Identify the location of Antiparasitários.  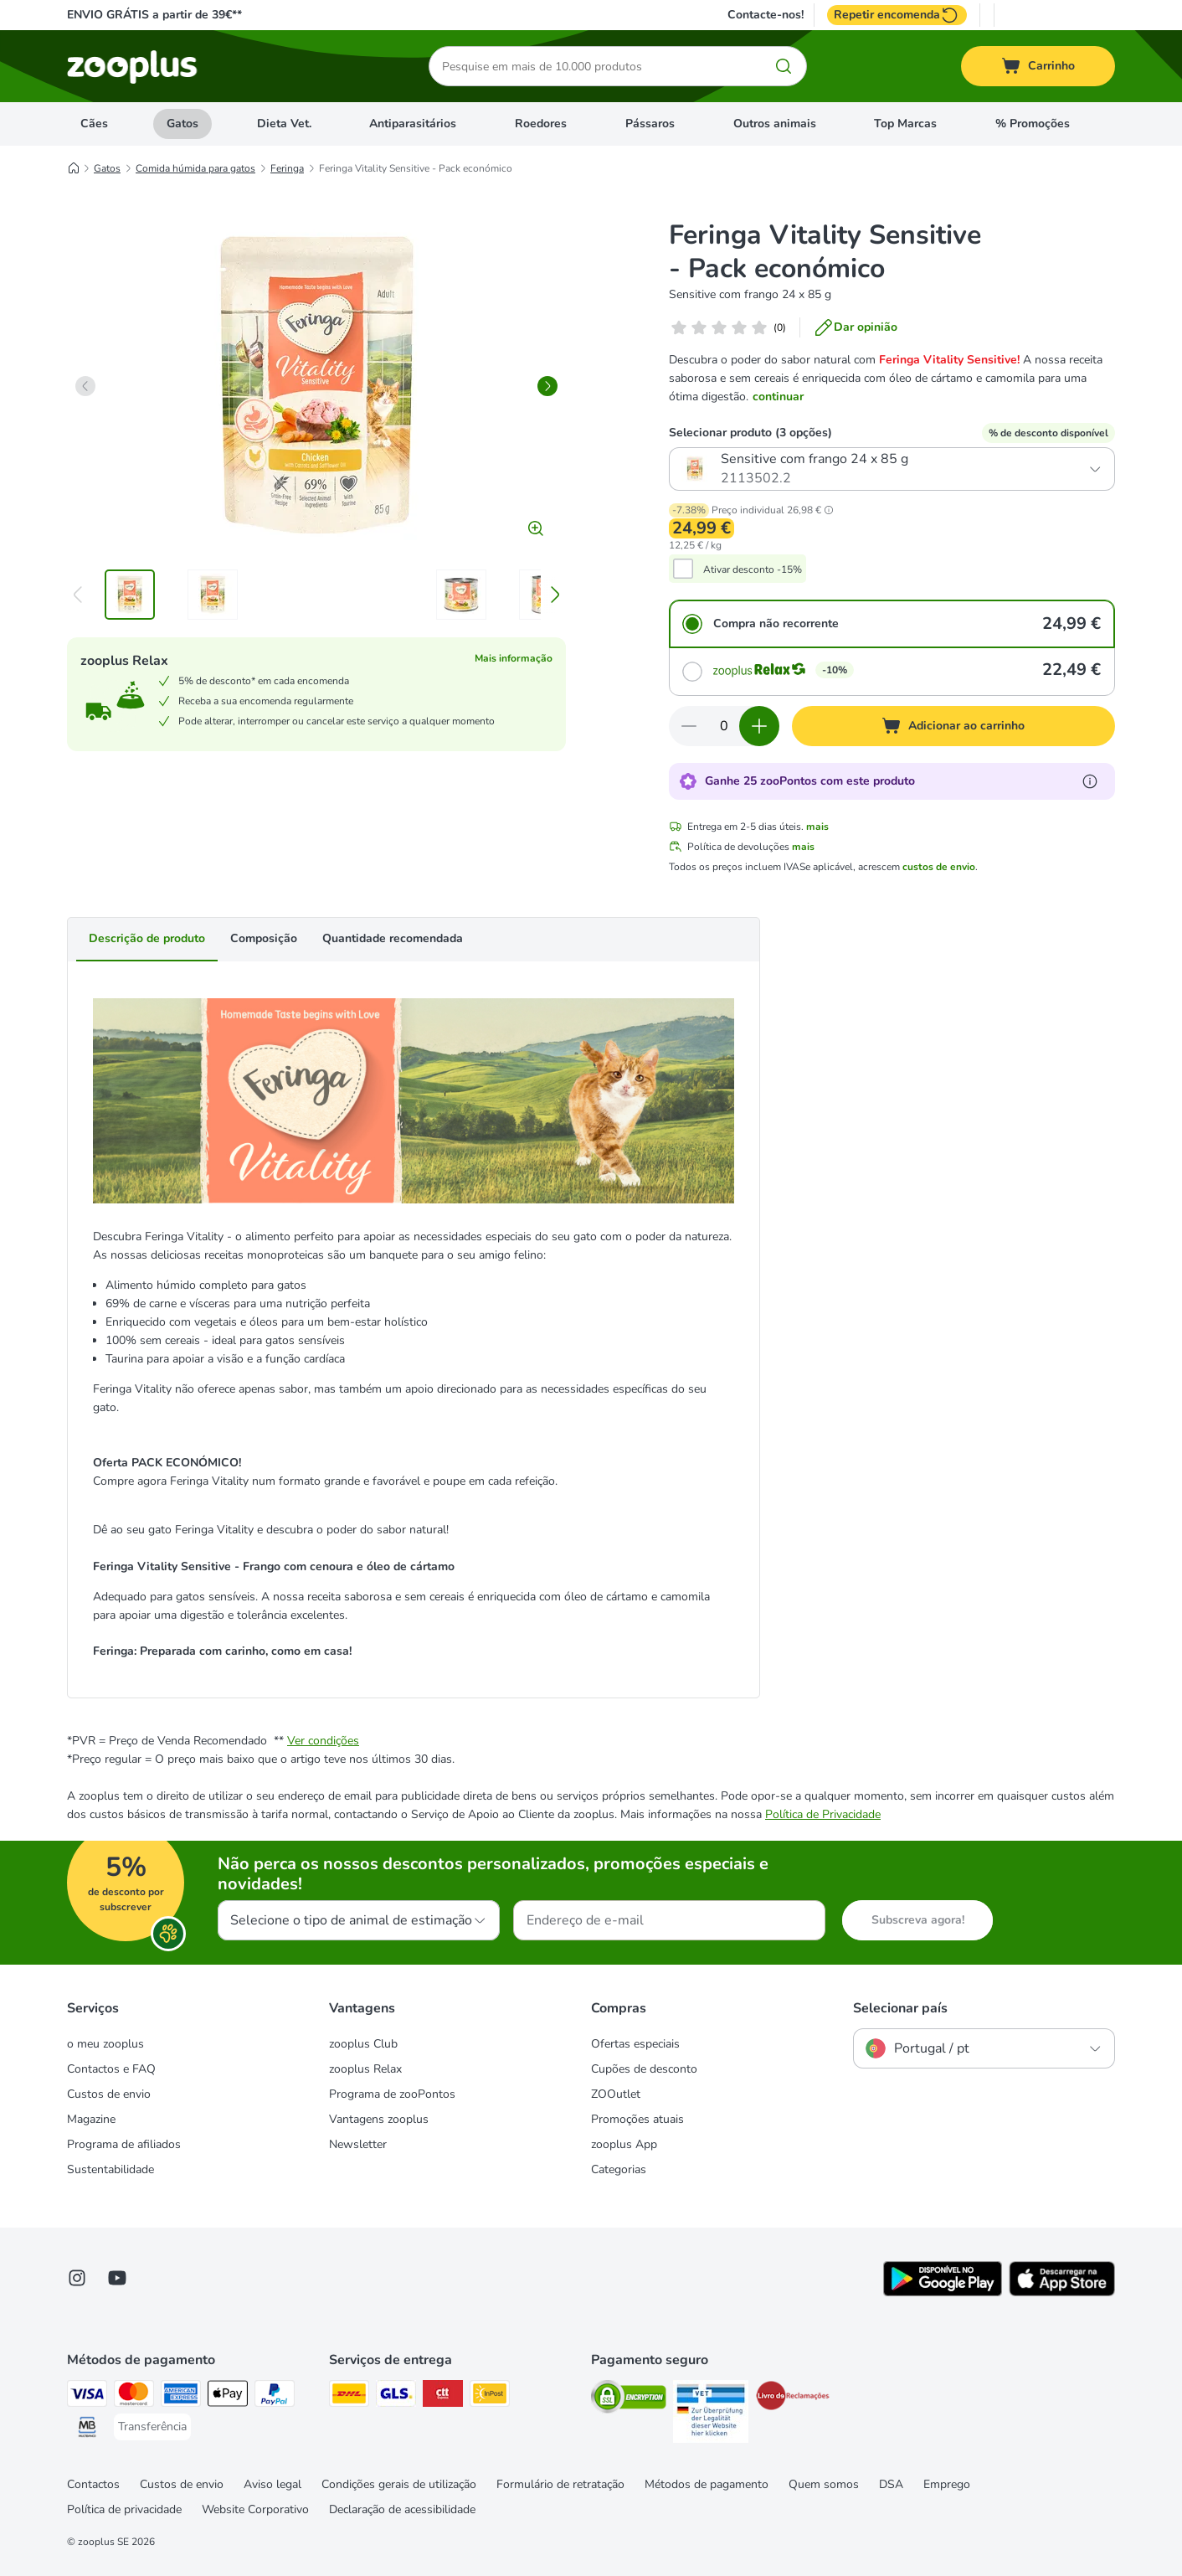
(412, 123).